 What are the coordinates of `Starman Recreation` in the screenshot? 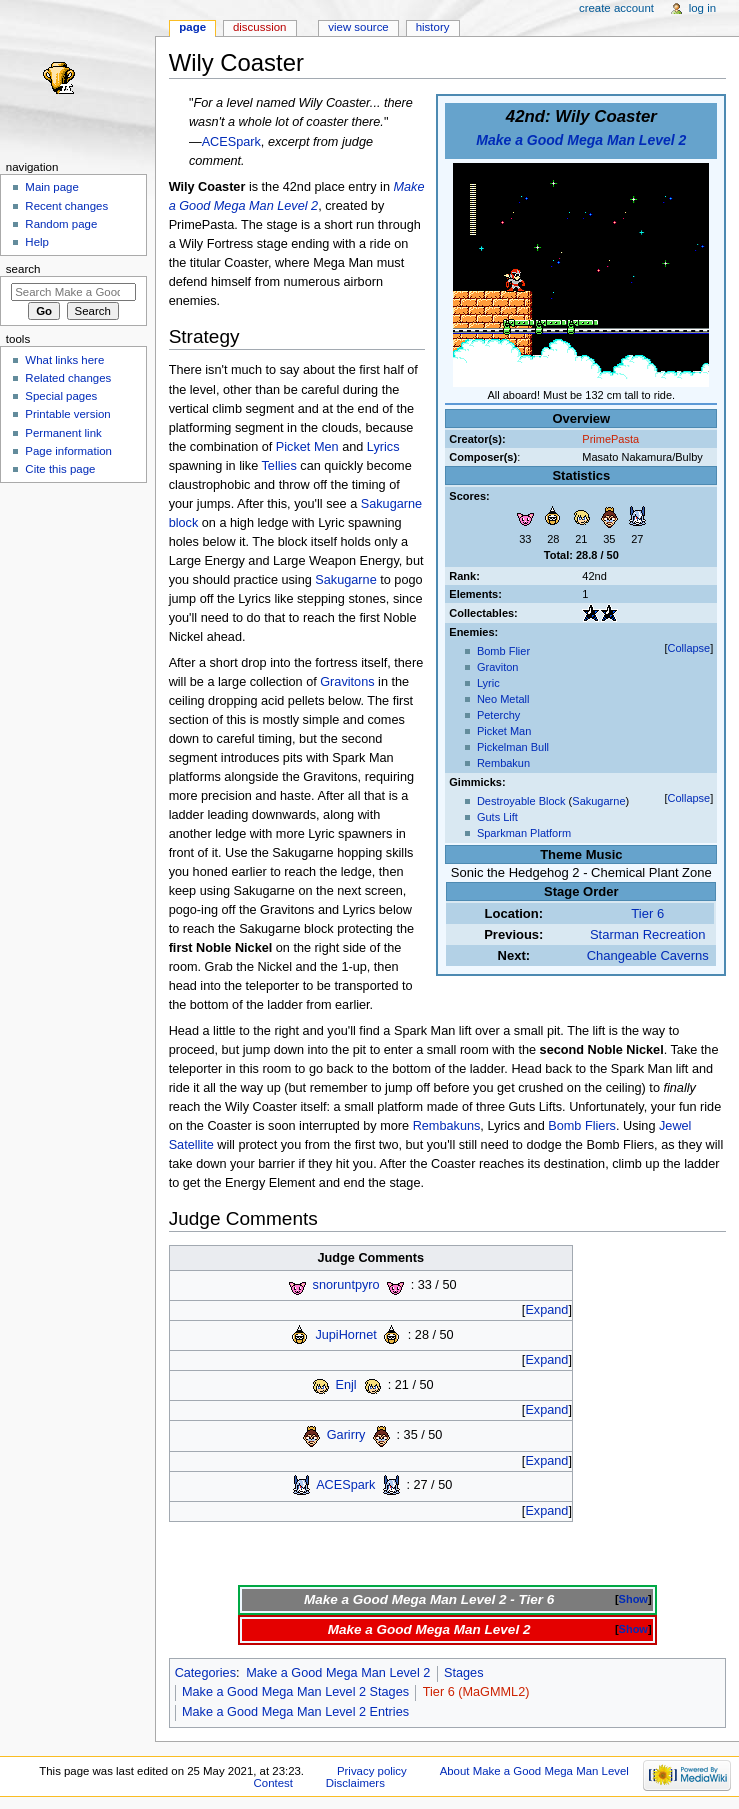 It's located at (648, 934).